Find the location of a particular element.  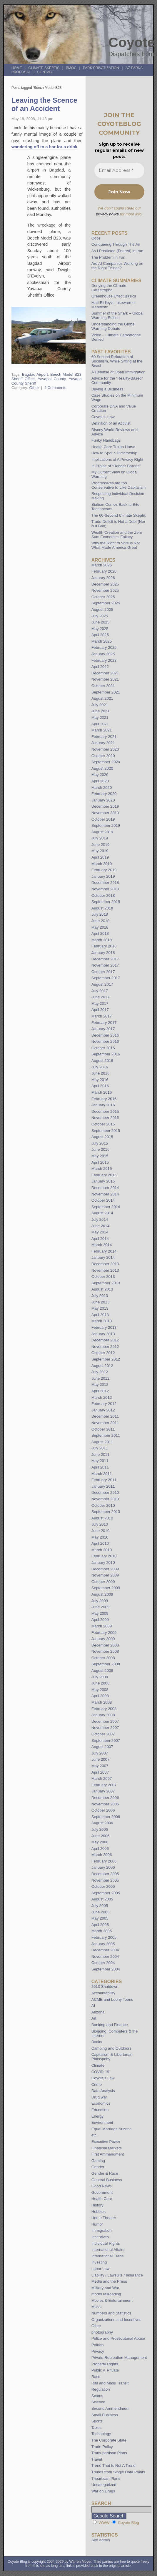

May 2007 is located at coordinates (99, 1766).